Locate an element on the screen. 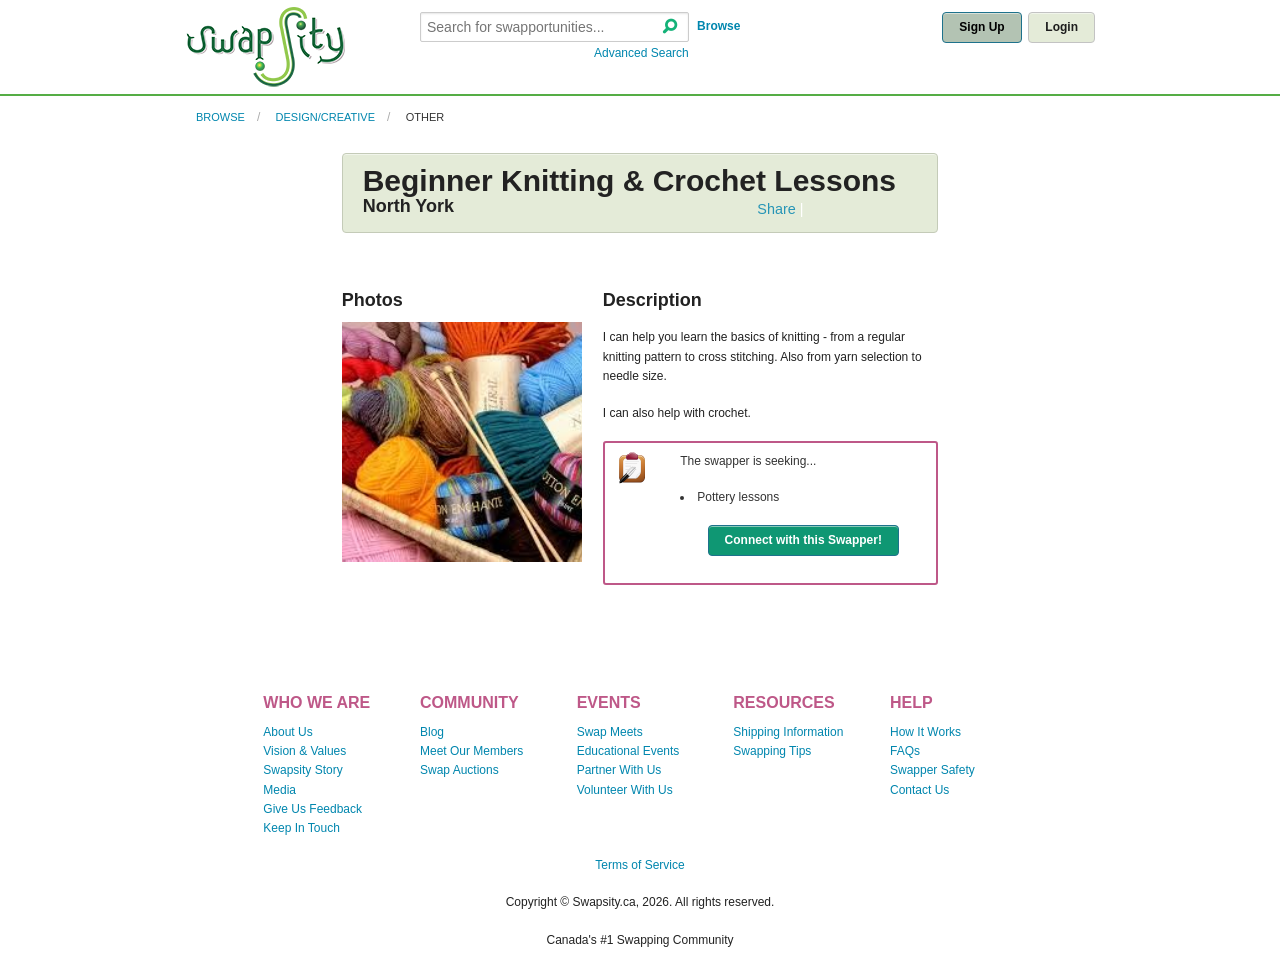 The image size is (1280, 968). Swapper Safety is located at coordinates (932, 770).